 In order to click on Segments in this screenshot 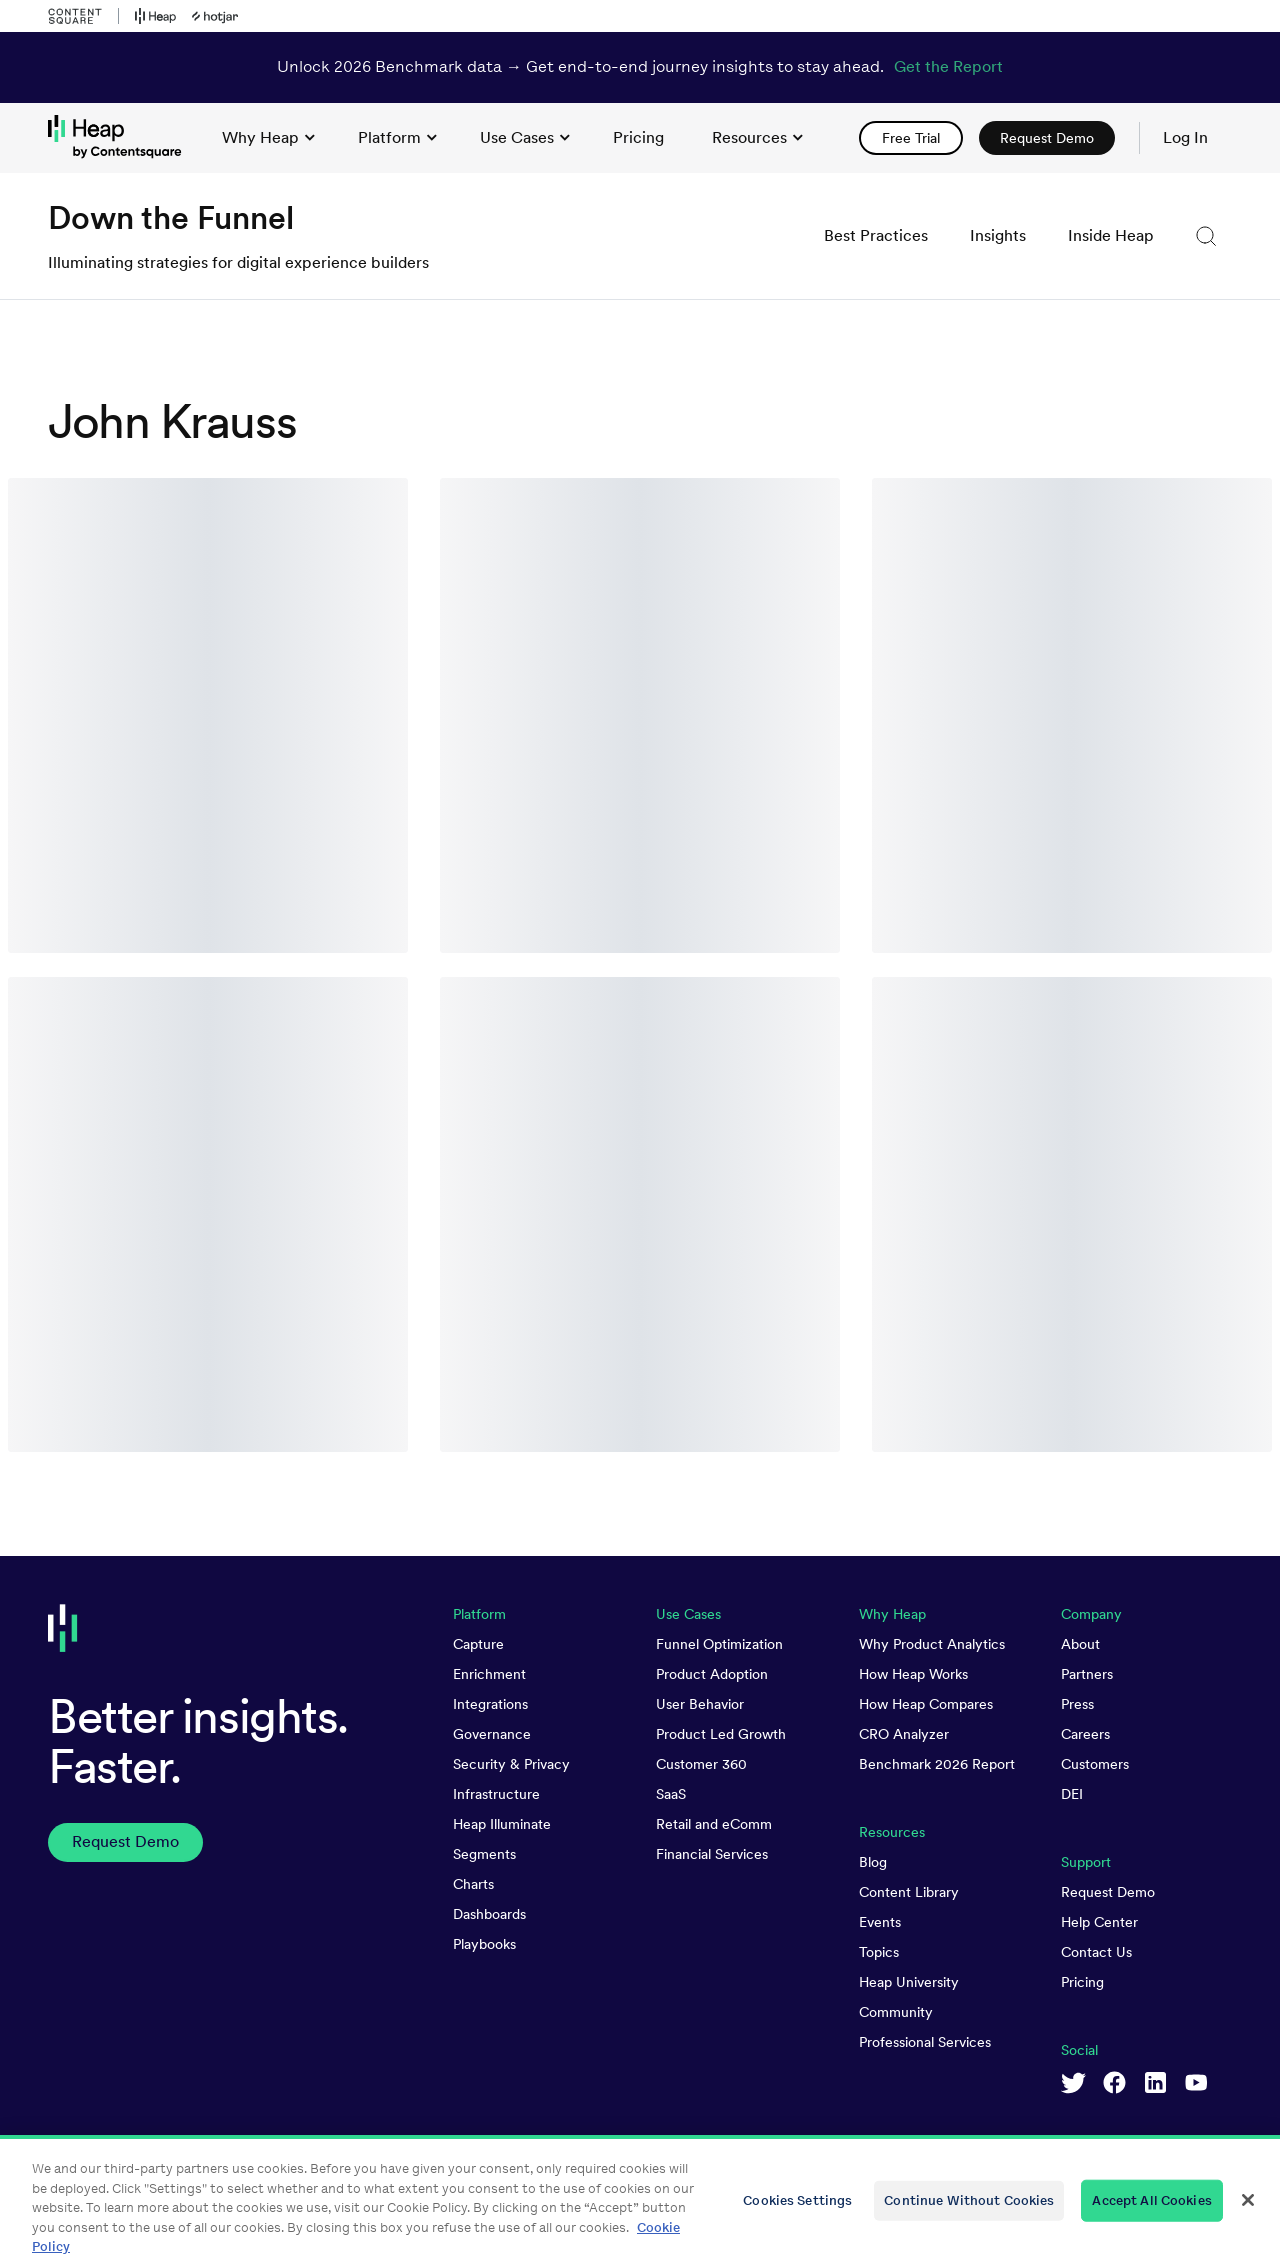, I will do `click(484, 1854)`.